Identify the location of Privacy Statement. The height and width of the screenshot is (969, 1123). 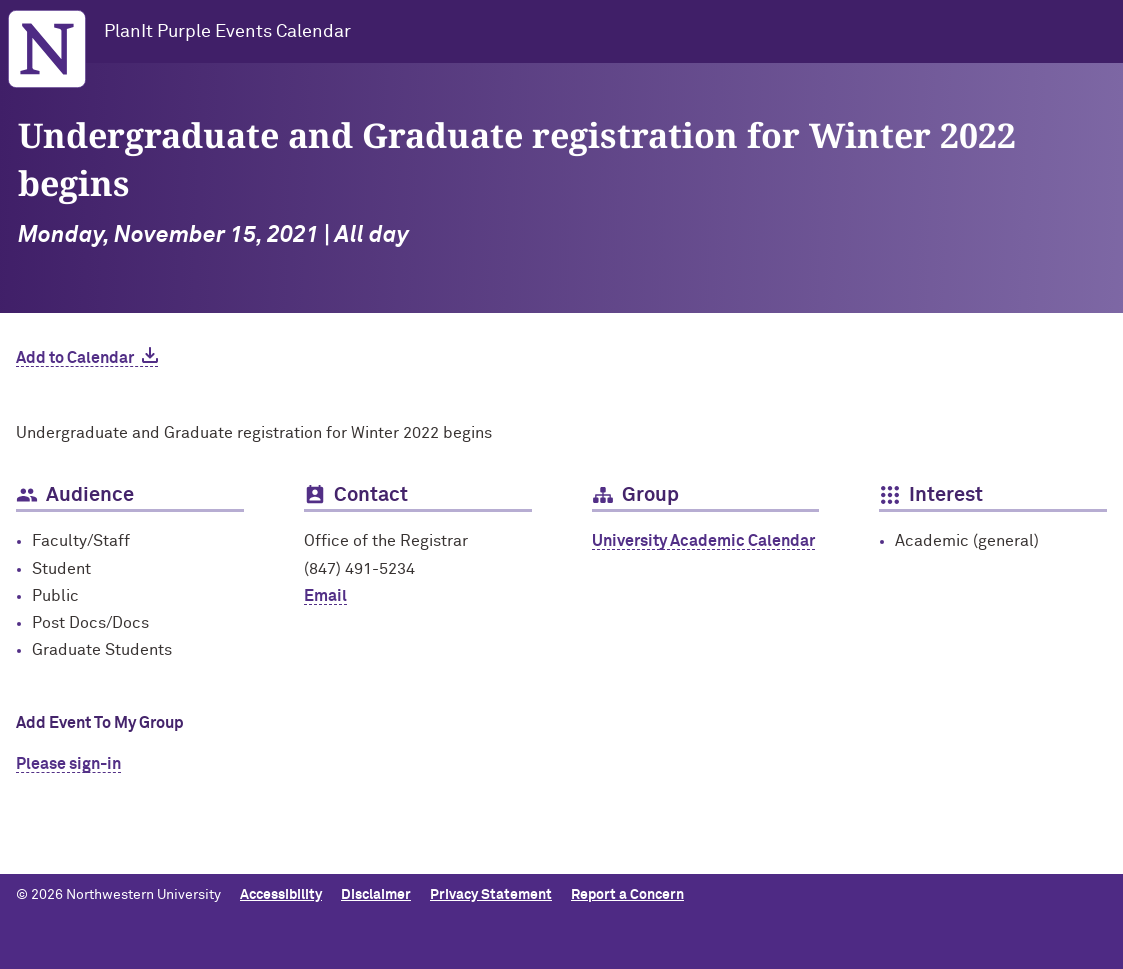
(491, 895).